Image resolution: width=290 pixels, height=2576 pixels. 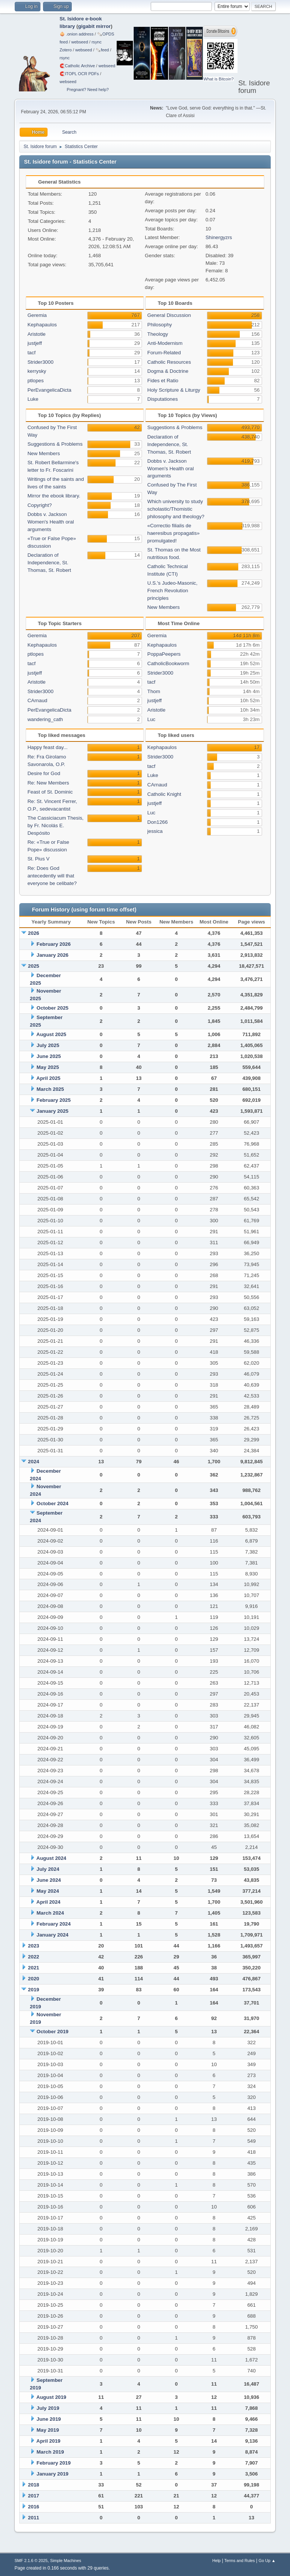 I want to click on Disputationes, so click(x=162, y=399).